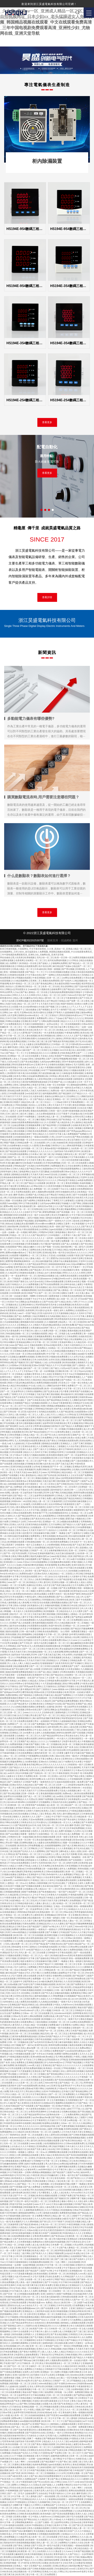 This screenshot has width=94, height=2576. What do you see at coordinates (37, 2366) in the screenshot?
I see `福利片一区二区` at bounding box center [37, 2366].